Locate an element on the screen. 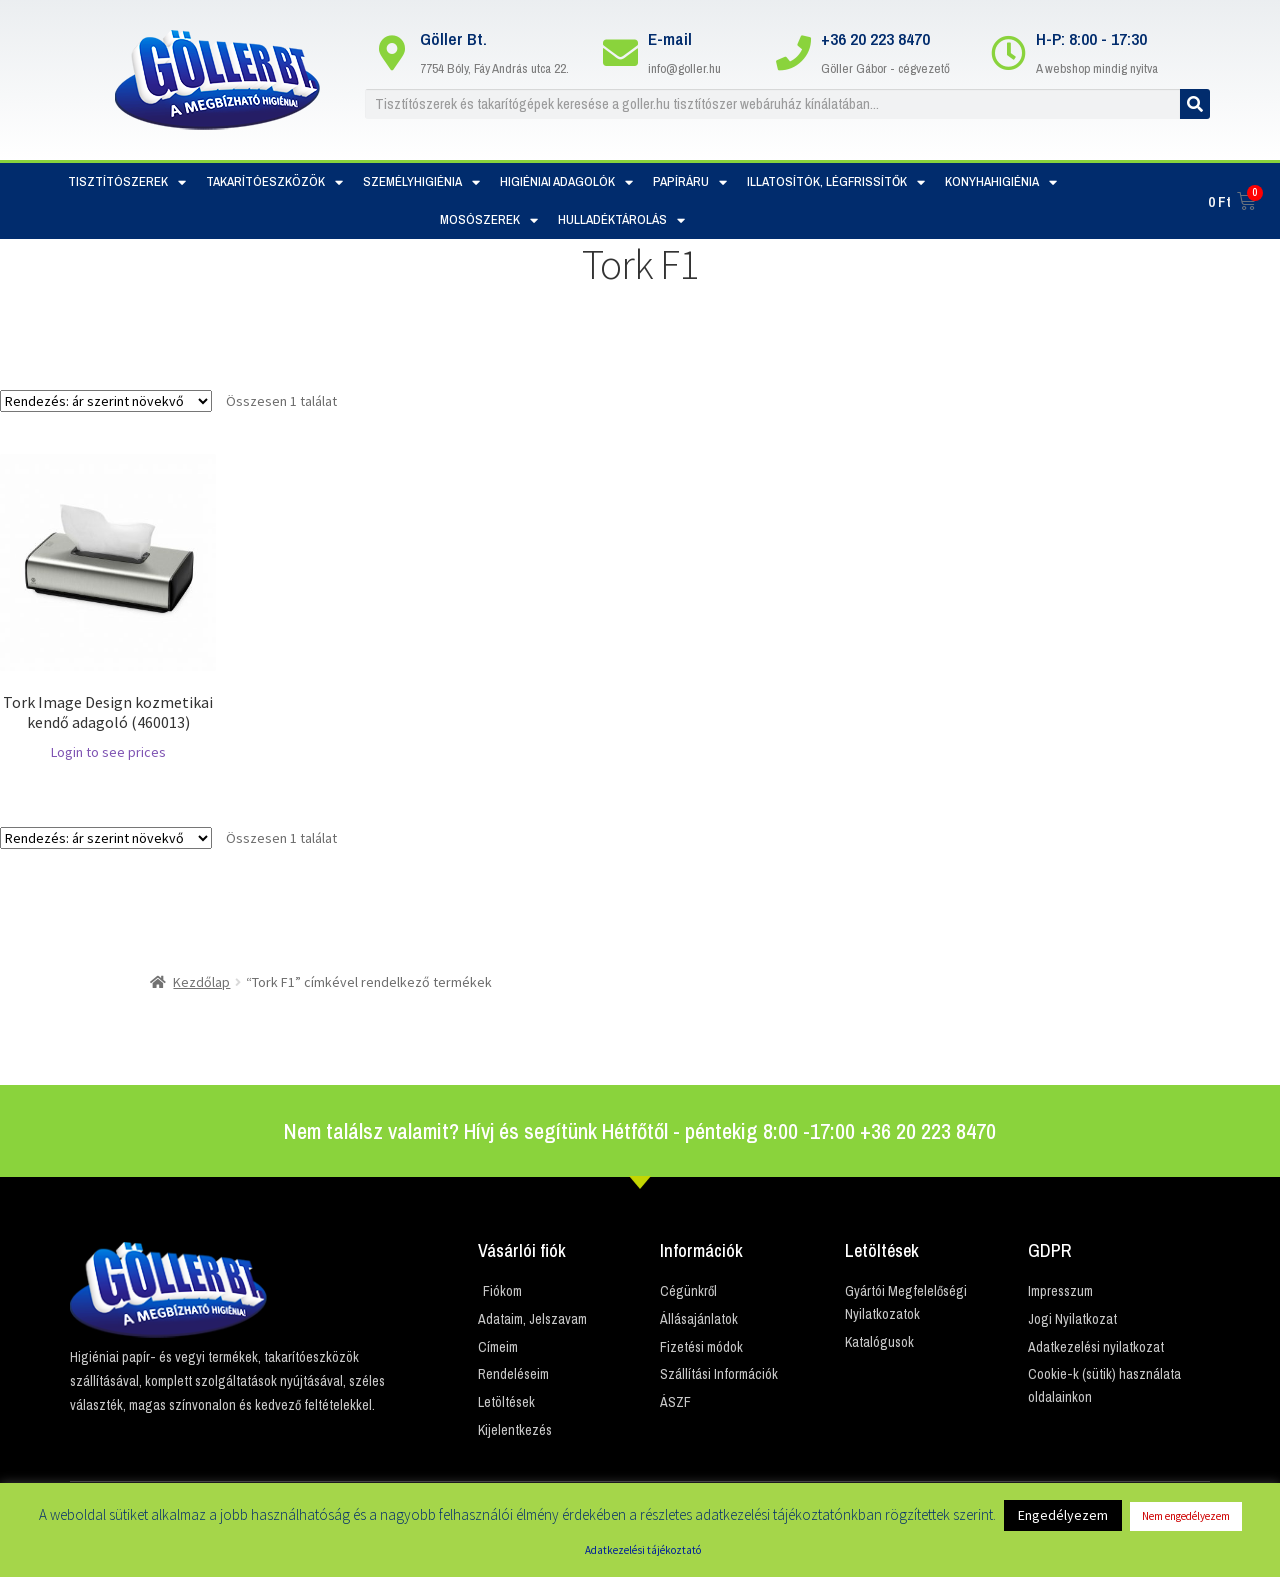 This screenshot has height=1577, width=1280. +36 20 223 8470 is located at coordinates (875, 38).